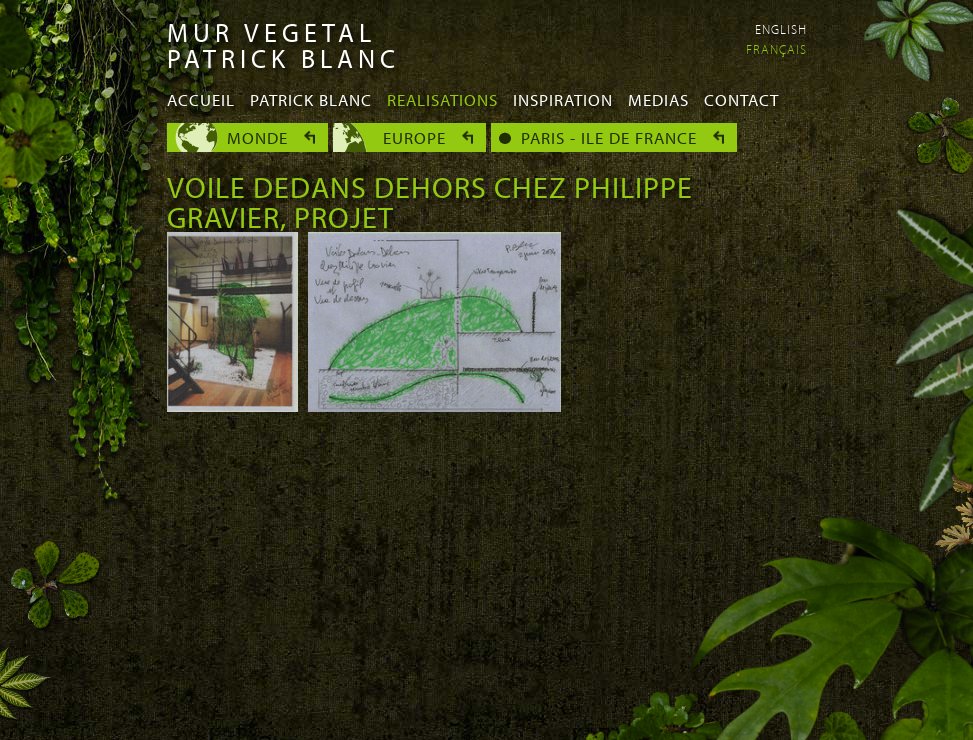  What do you see at coordinates (609, 137) in the screenshot?
I see `Paris - Ile de France` at bounding box center [609, 137].